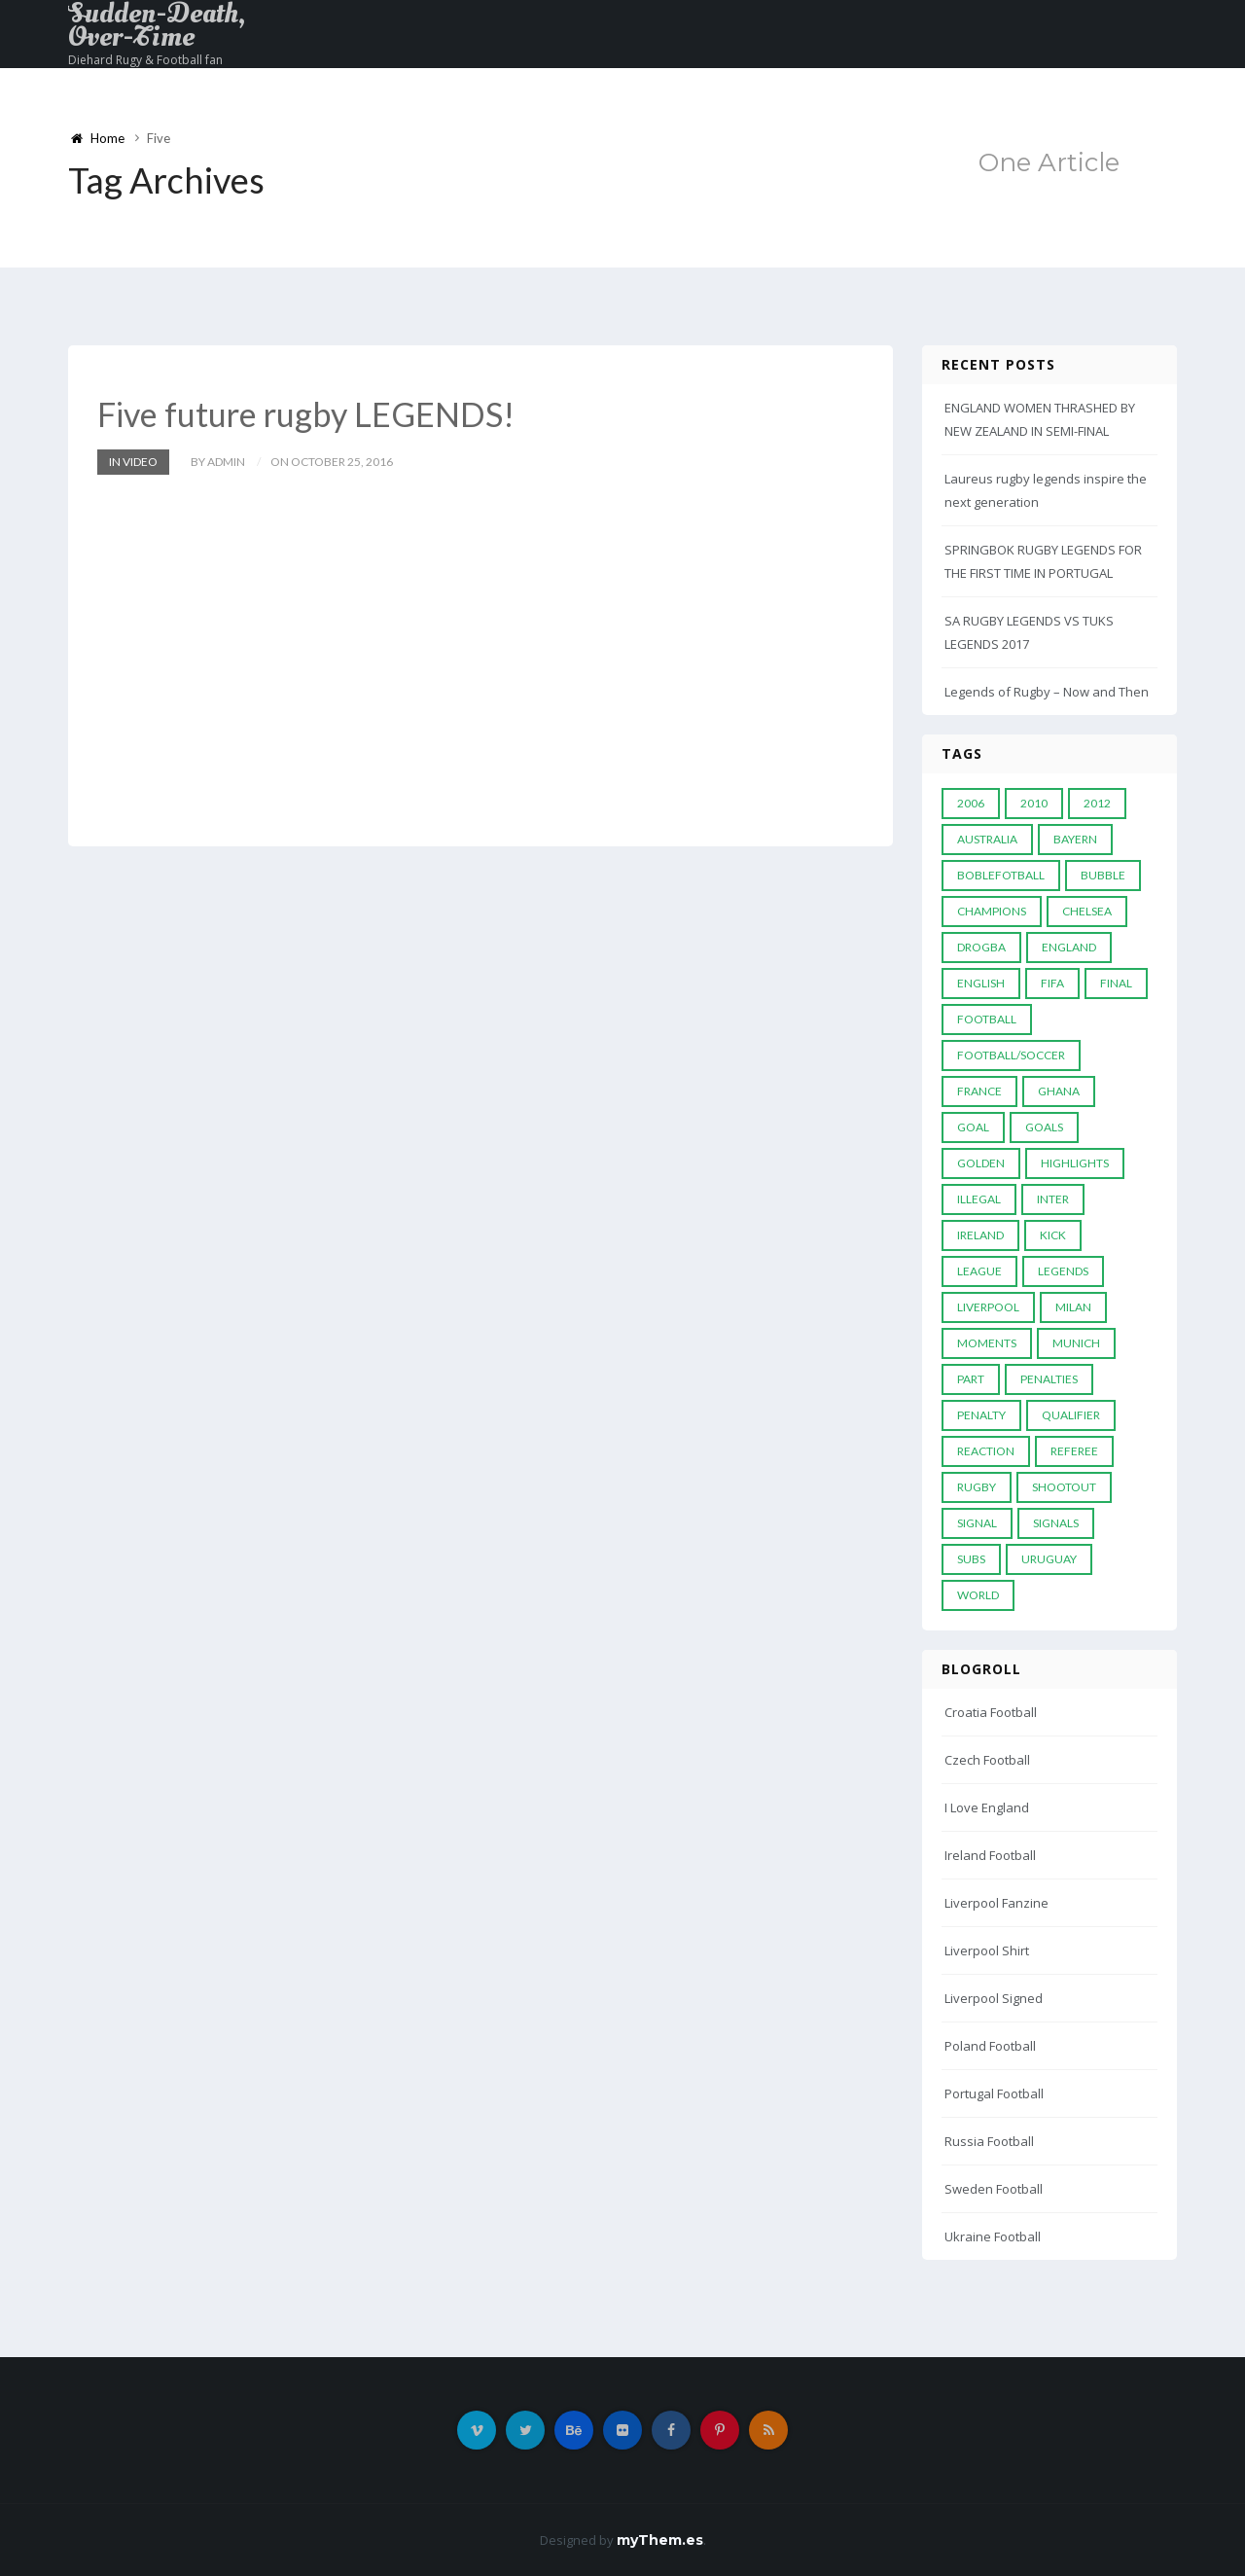 This screenshot has width=1245, height=2576. I want to click on Golden [Golden (39 items)], so click(981, 1163).